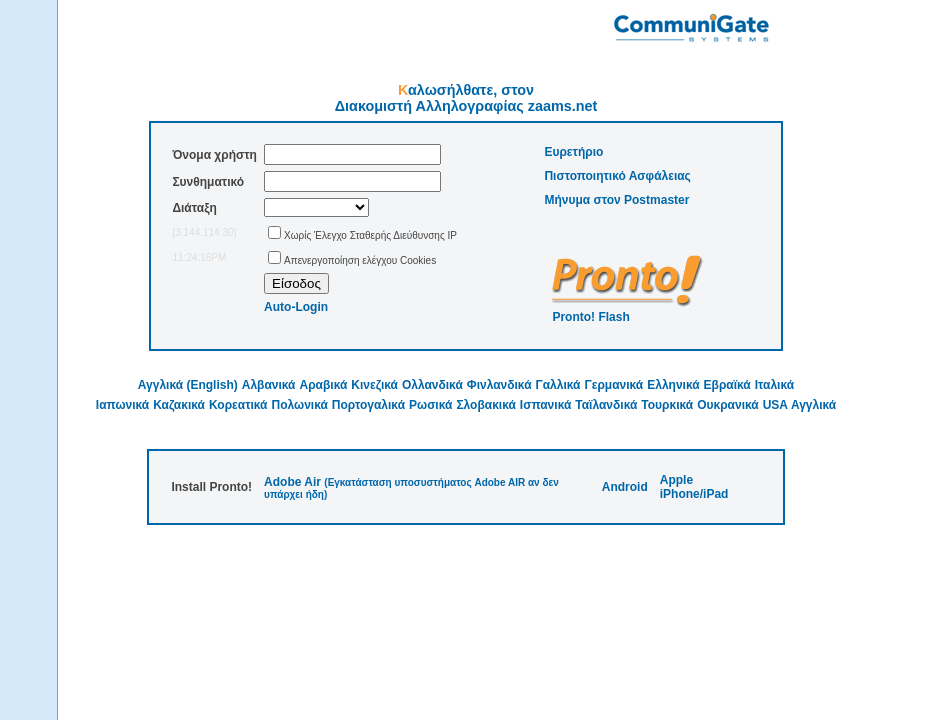 This screenshot has height=720, width=932. Describe the element at coordinates (613, 385) in the screenshot. I see `Γερμανικά` at that location.